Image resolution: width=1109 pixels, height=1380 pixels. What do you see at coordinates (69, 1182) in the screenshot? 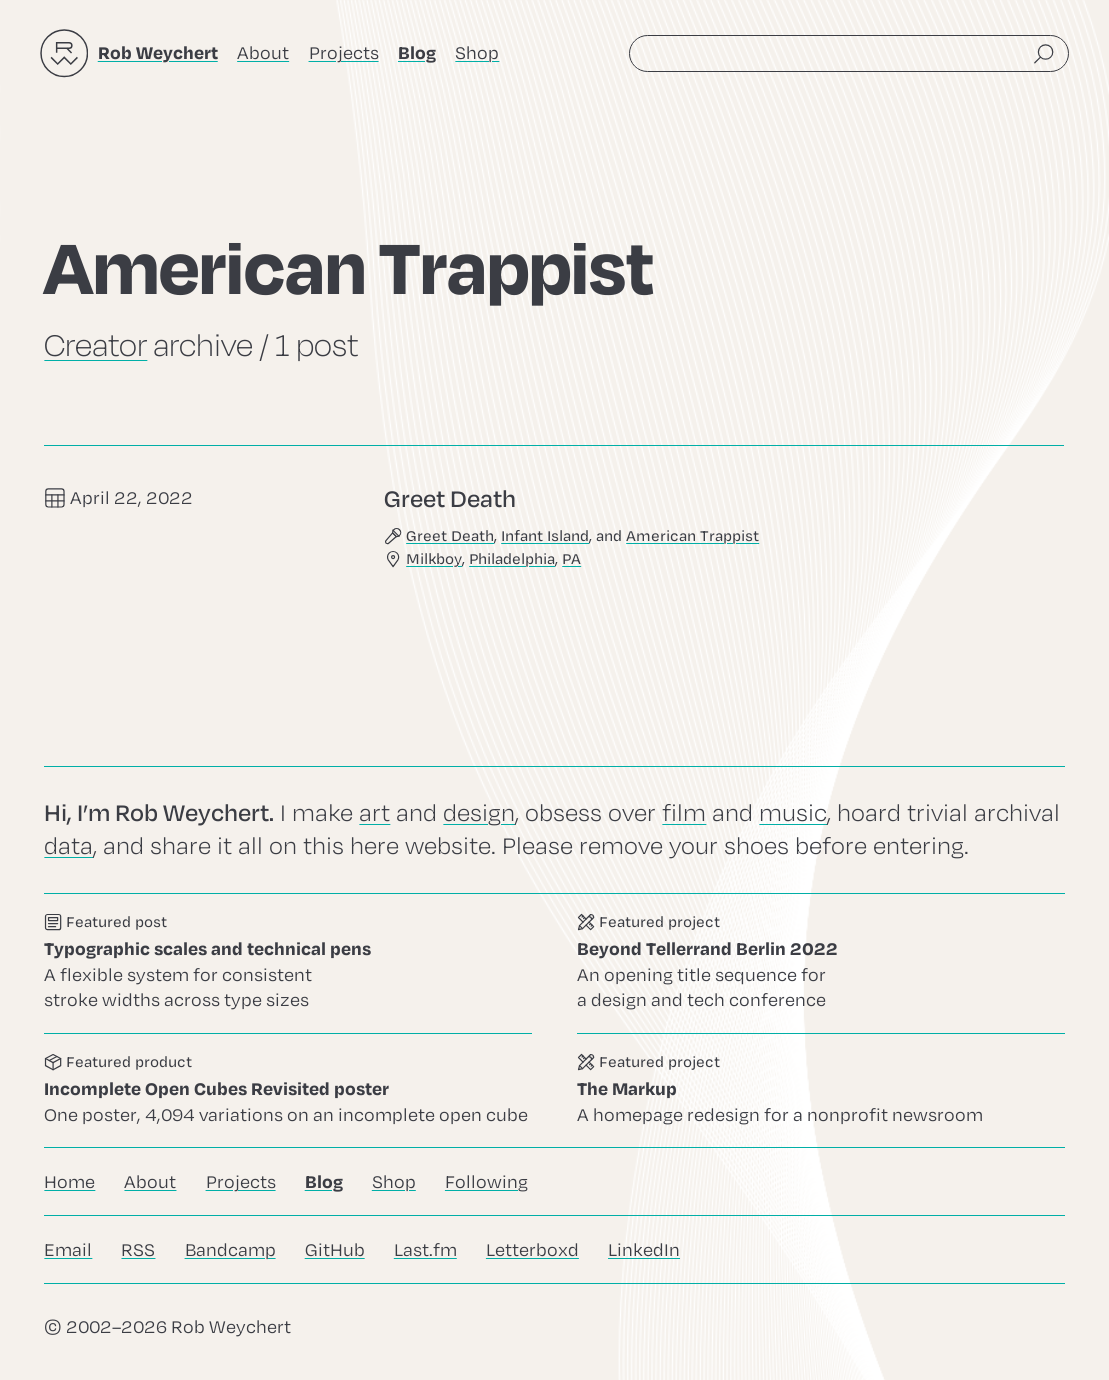
I see `Home` at bounding box center [69, 1182].